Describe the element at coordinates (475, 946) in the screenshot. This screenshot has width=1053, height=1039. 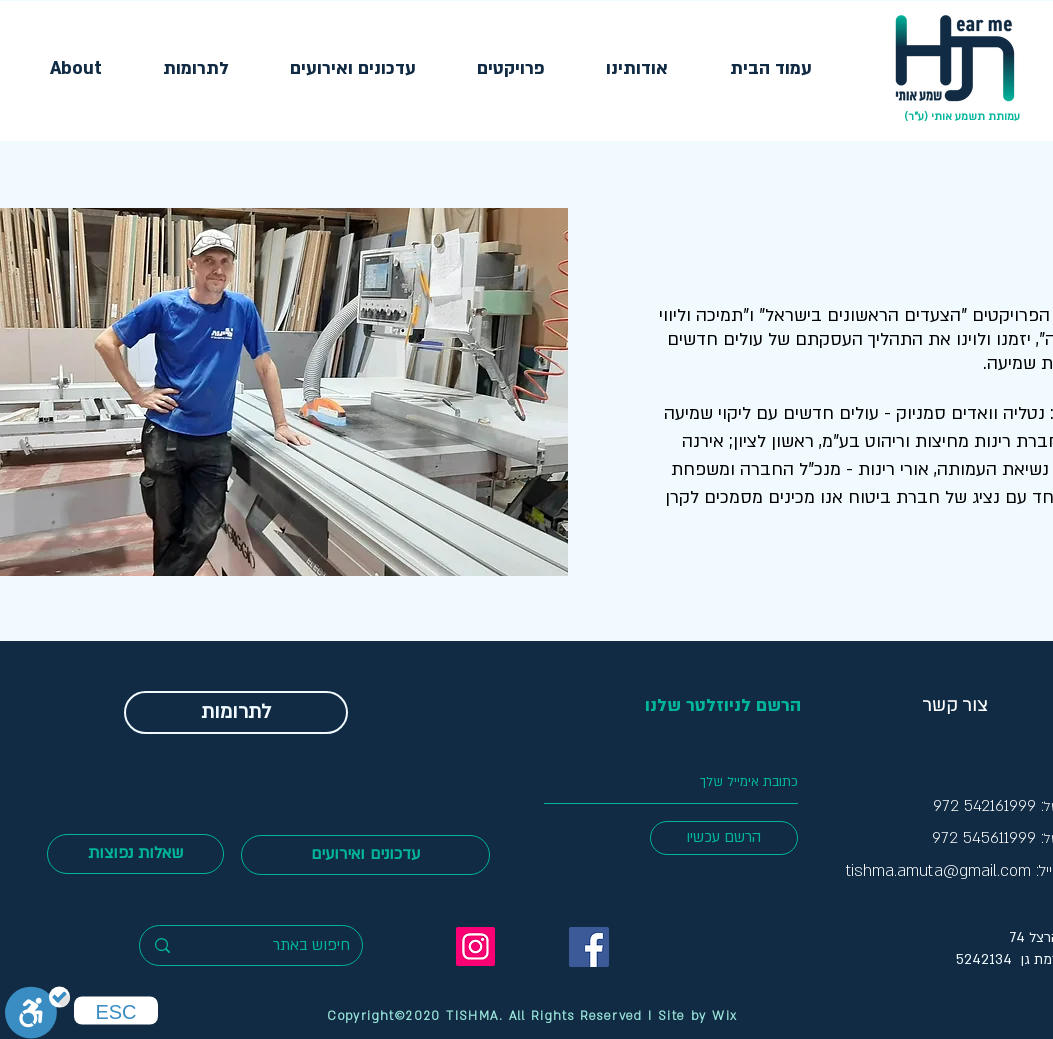
I see `[Instagram]` at that location.